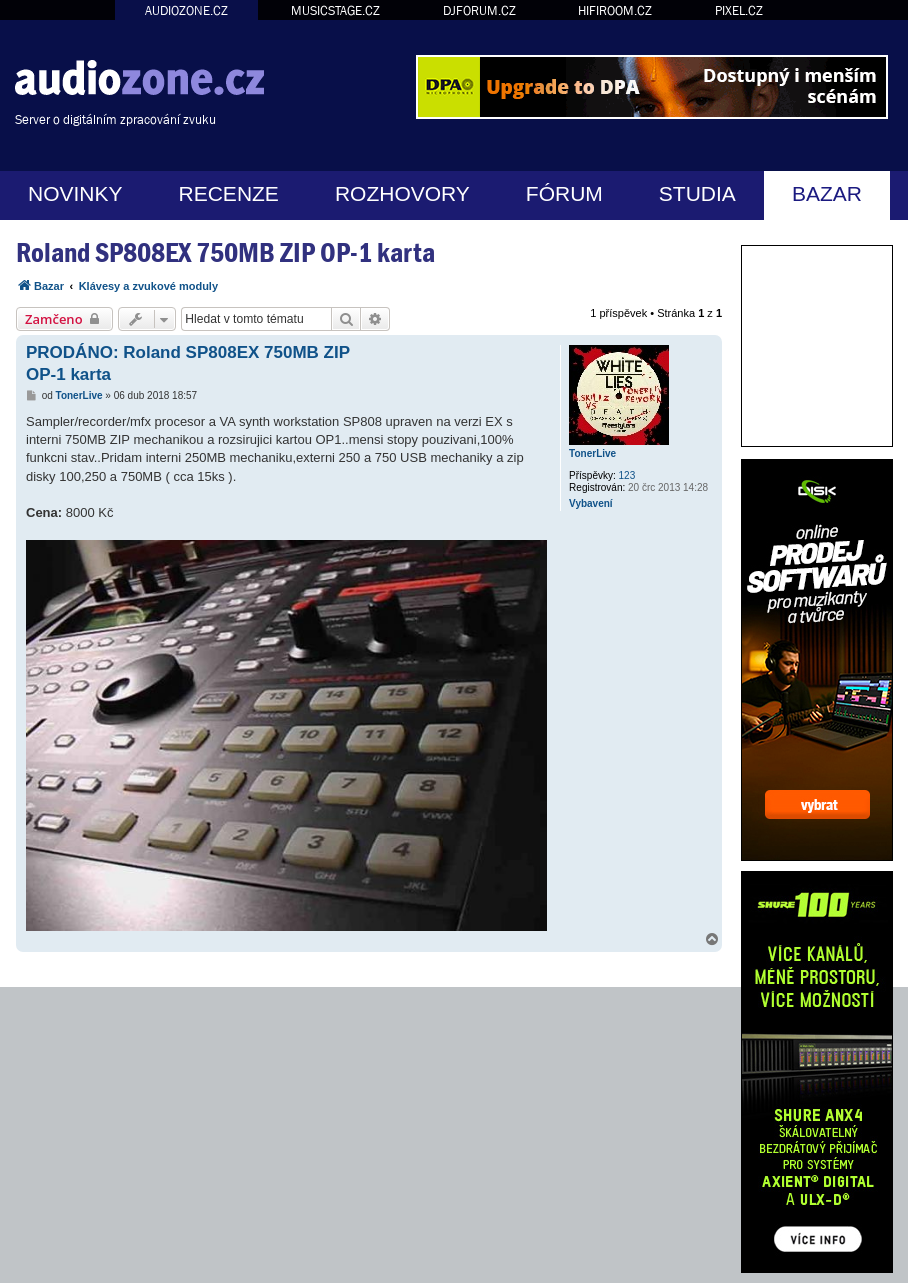  What do you see at coordinates (229, 193) in the screenshot?
I see `RECENZE` at bounding box center [229, 193].